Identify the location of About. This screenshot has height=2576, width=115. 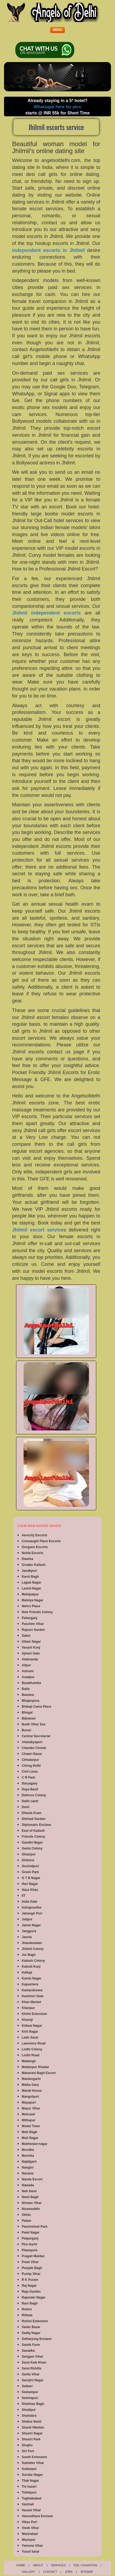
(38, 2565).